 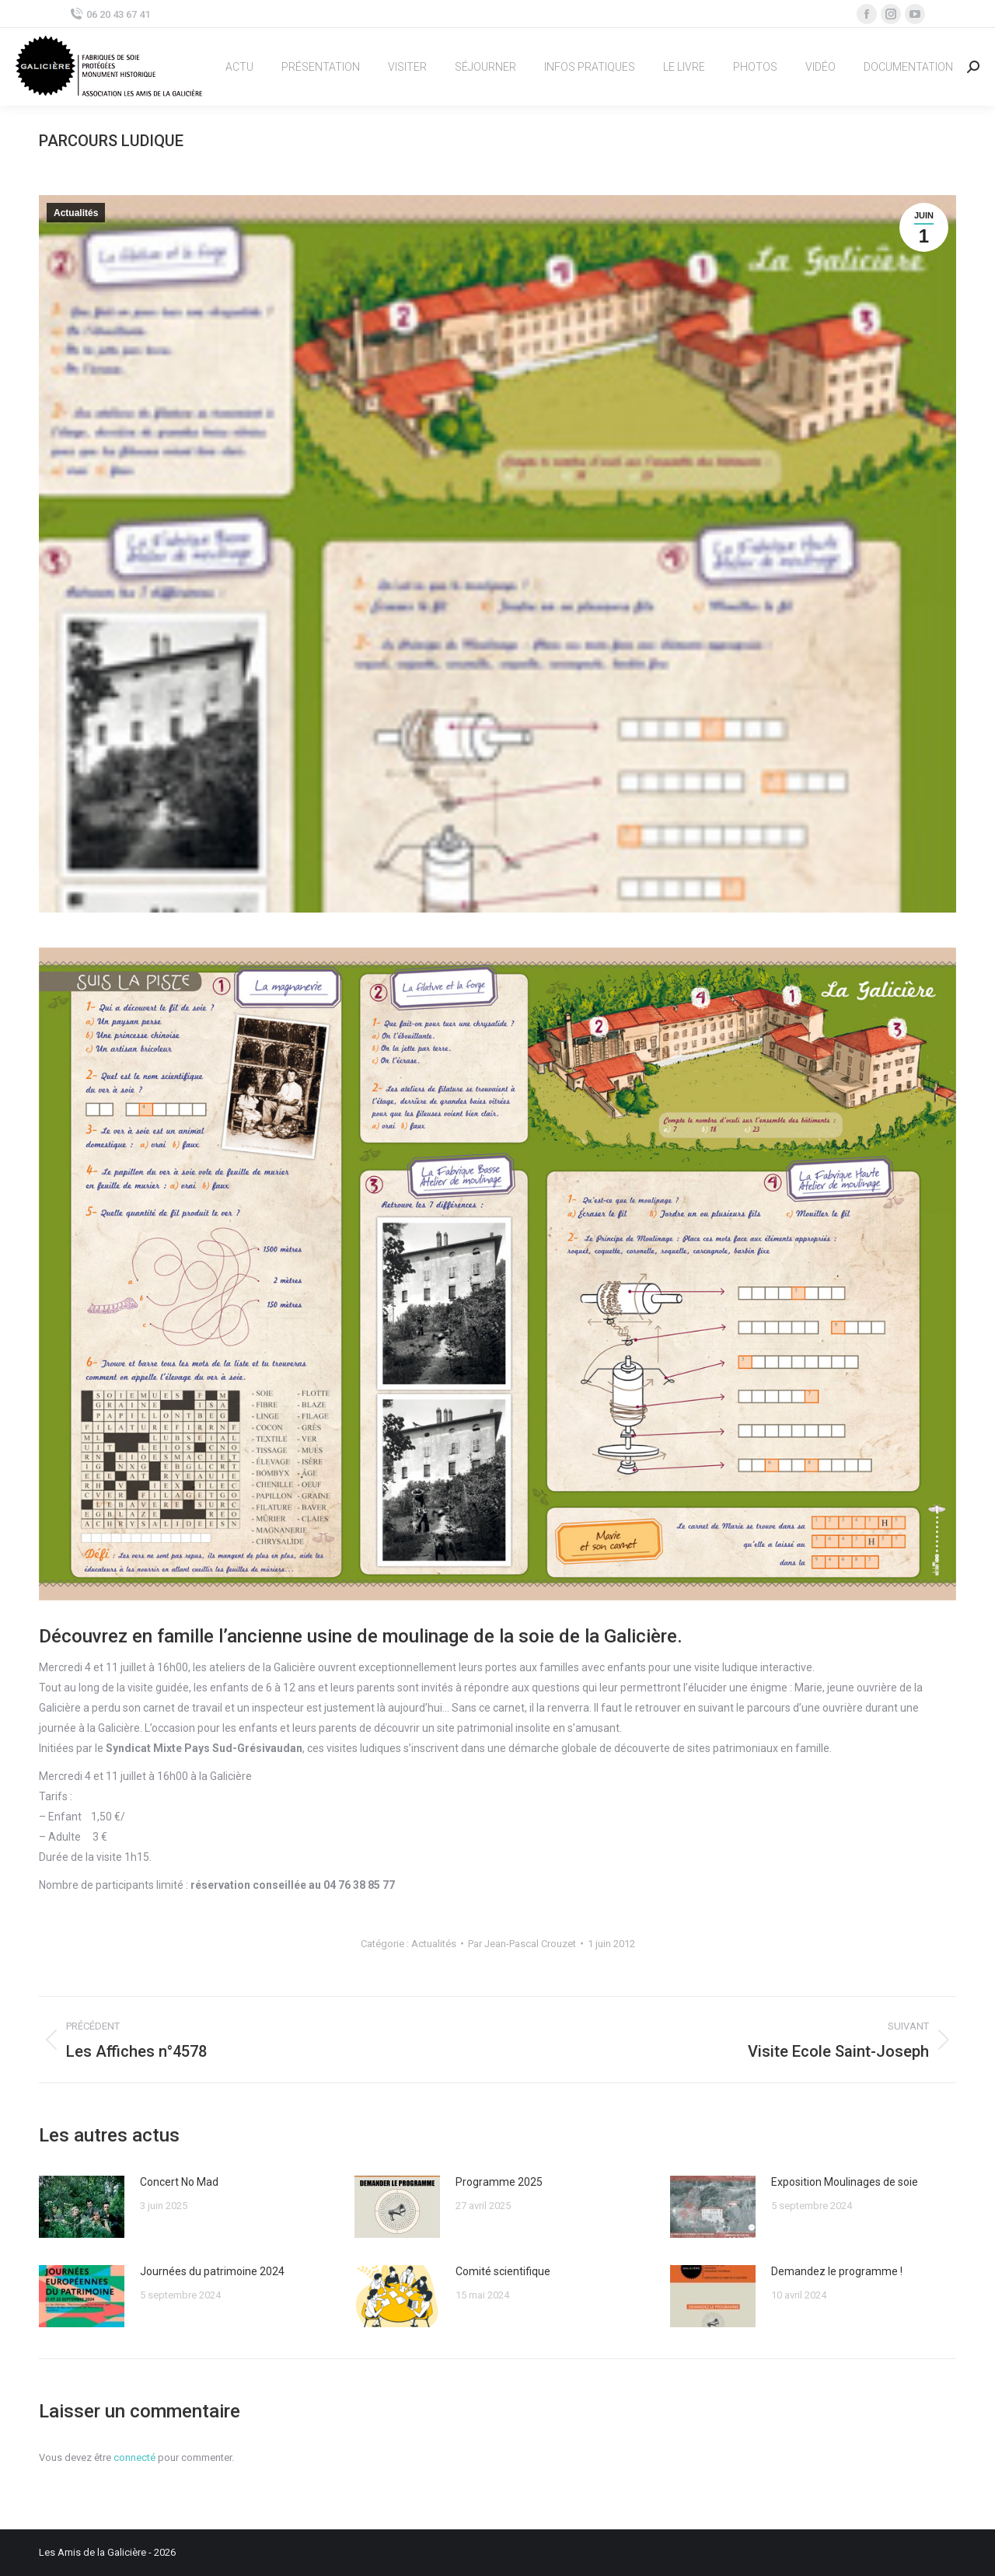 I want to click on connecté, so click(x=134, y=2457).